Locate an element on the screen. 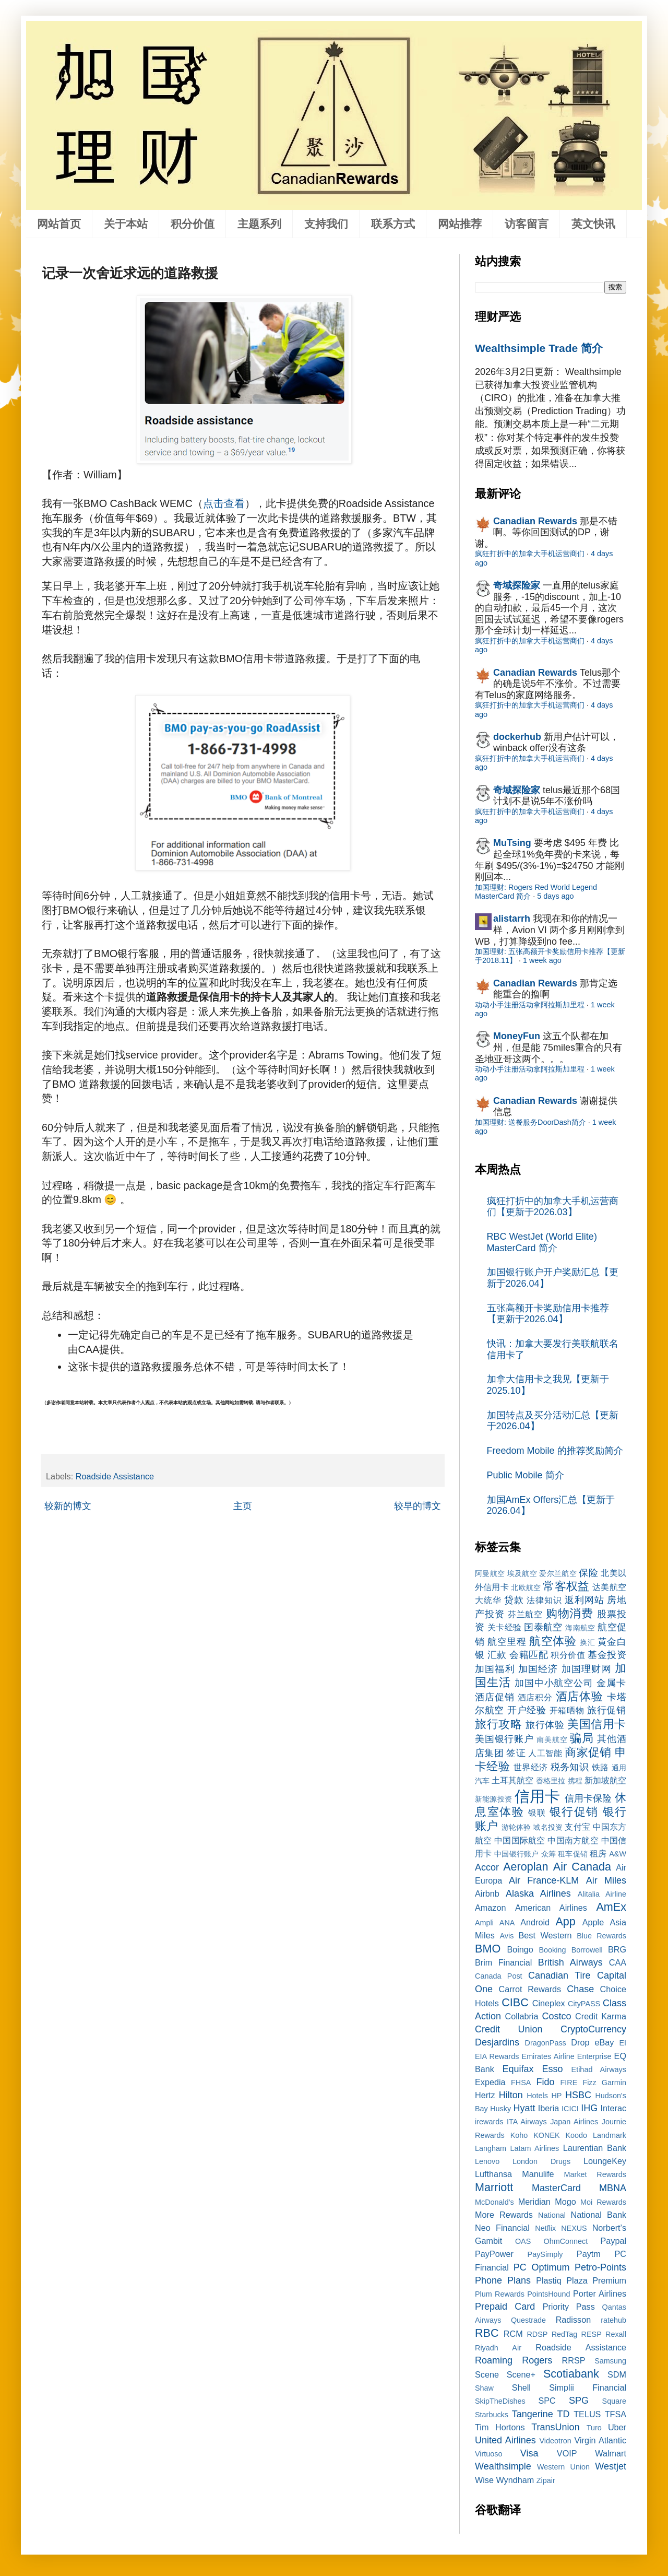  Chase is located at coordinates (580, 1989).